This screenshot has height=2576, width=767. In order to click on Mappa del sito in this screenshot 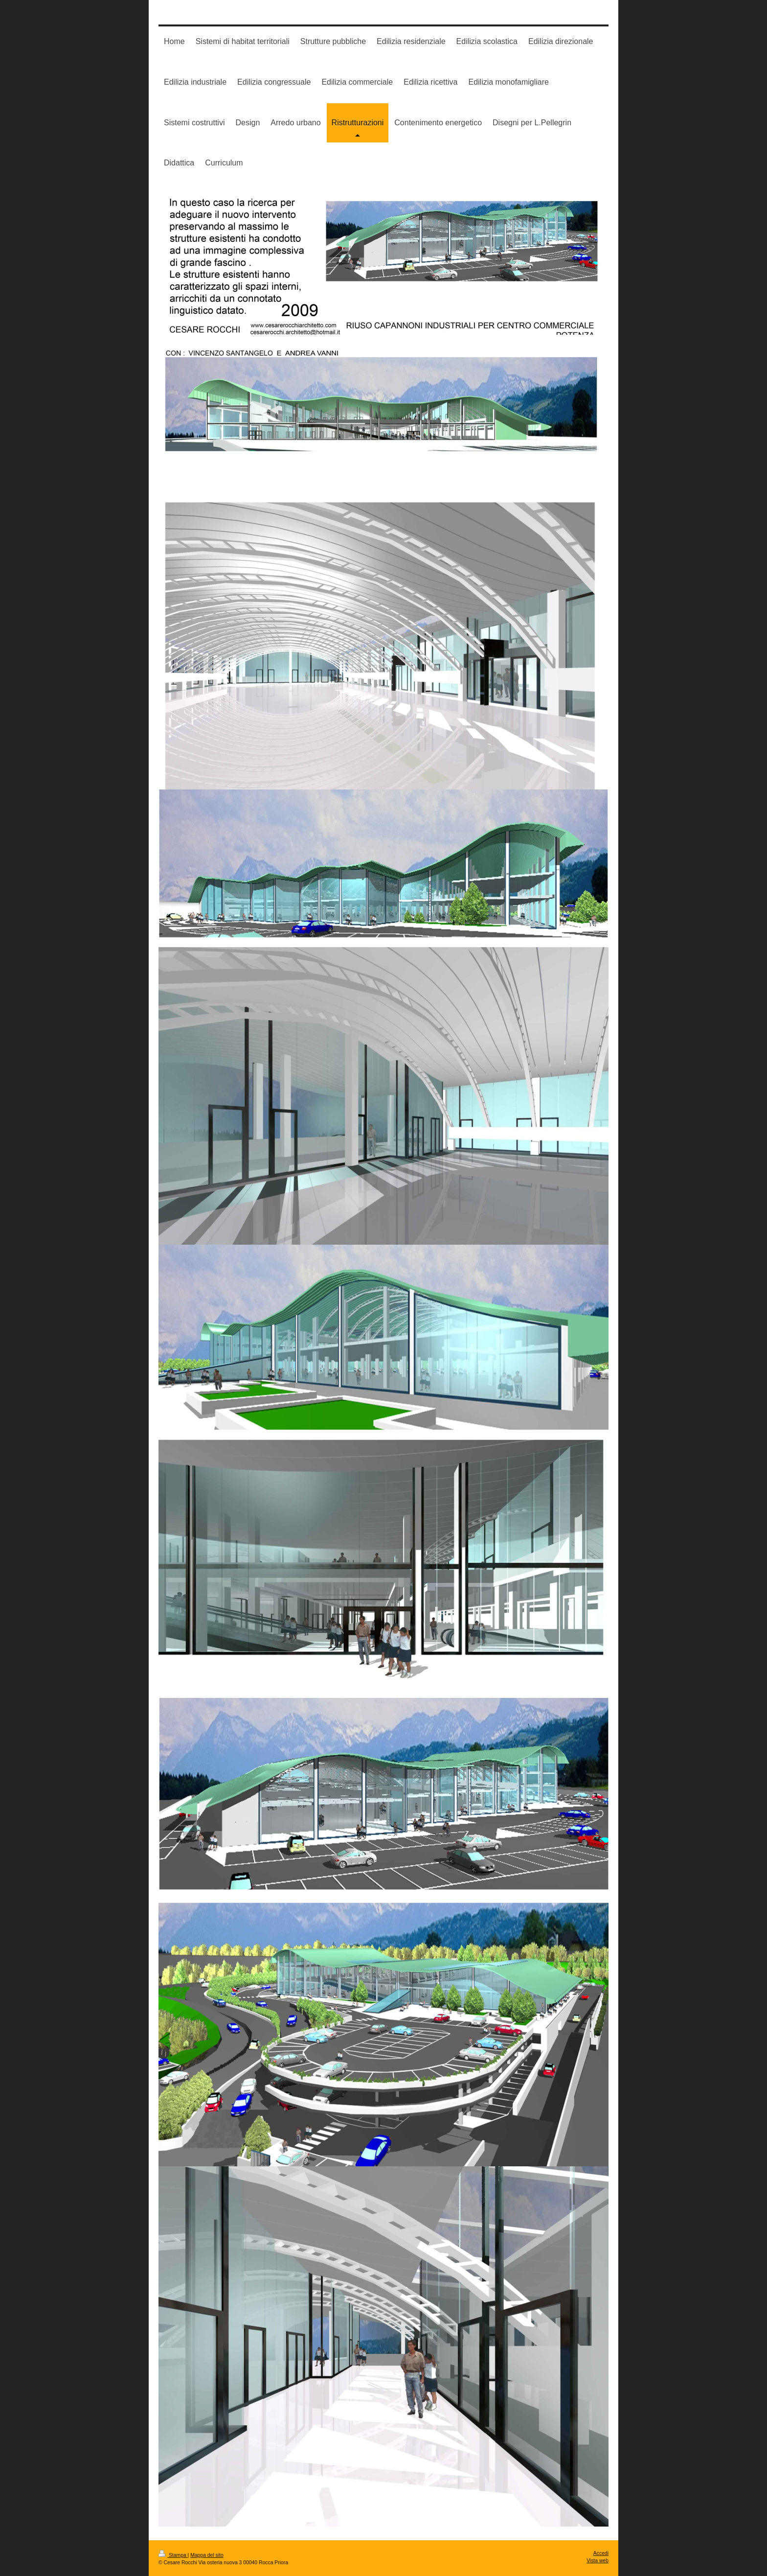, I will do `click(207, 2555)`.